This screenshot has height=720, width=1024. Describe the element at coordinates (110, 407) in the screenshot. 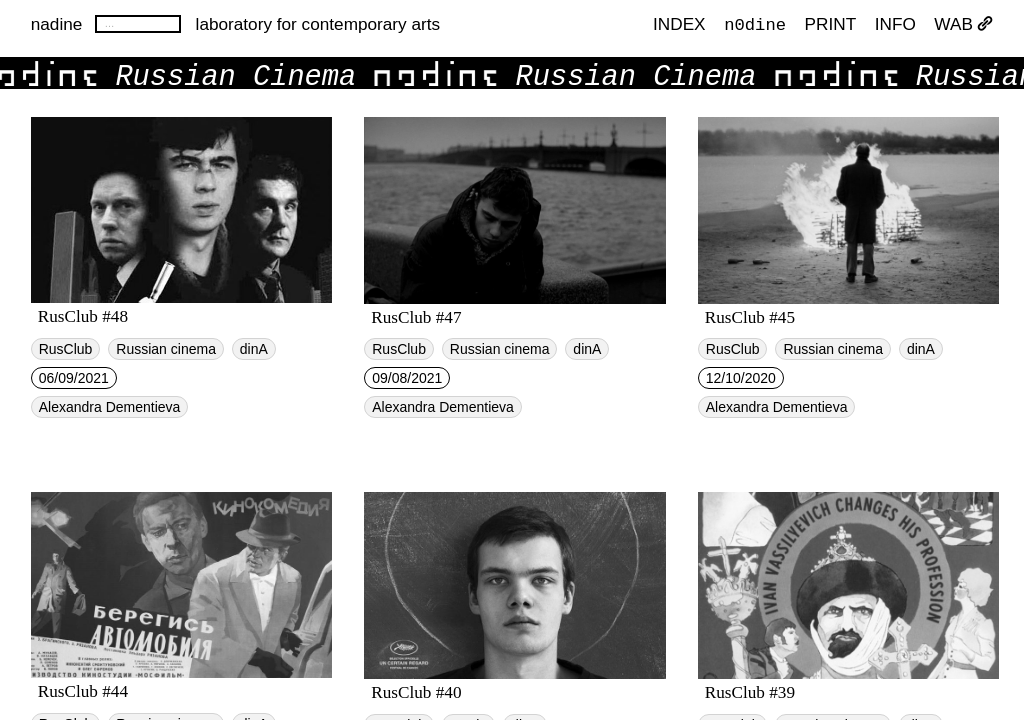

I see `Alexandra Dementieva` at that location.